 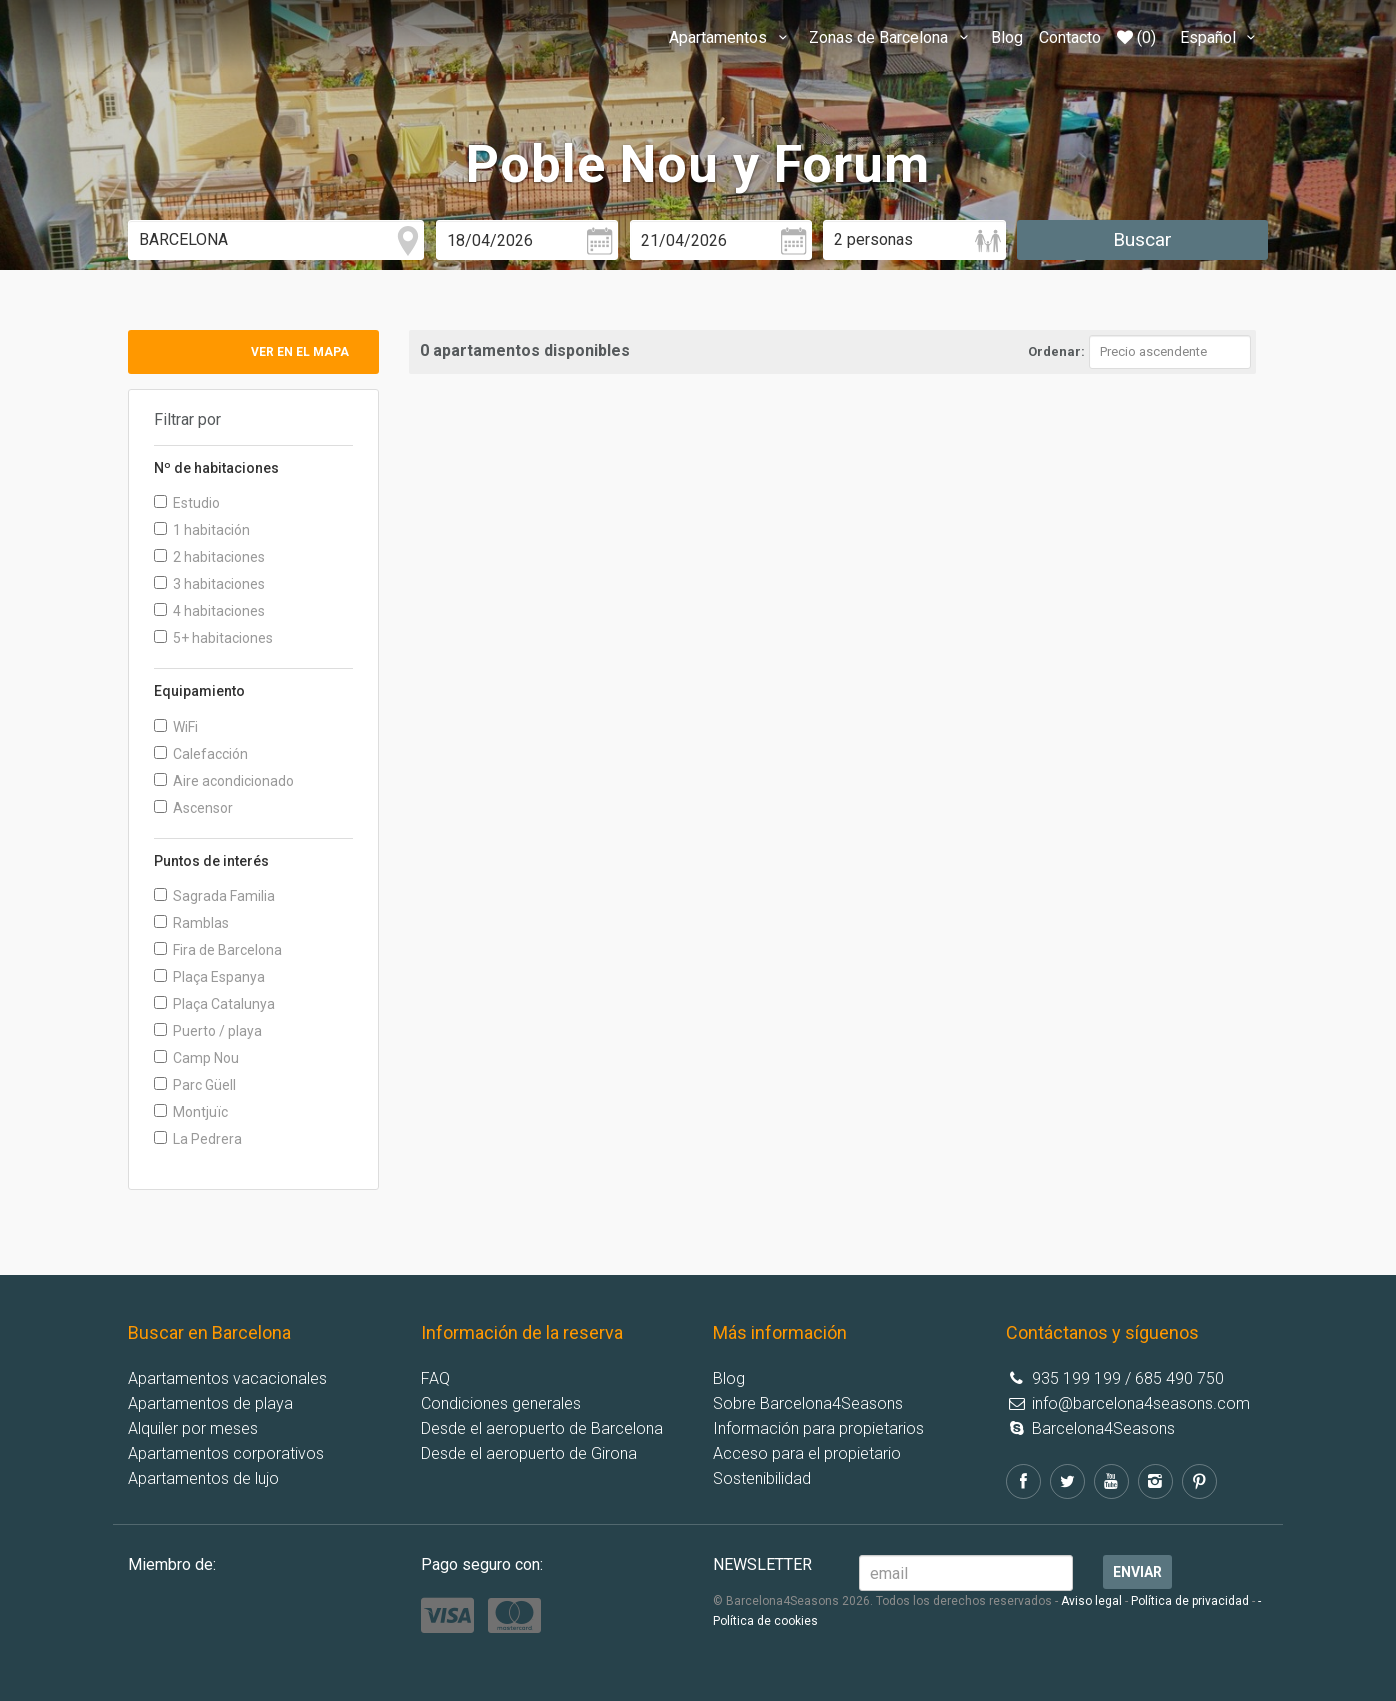 I want to click on Ordenar:, so click(x=1056, y=351).